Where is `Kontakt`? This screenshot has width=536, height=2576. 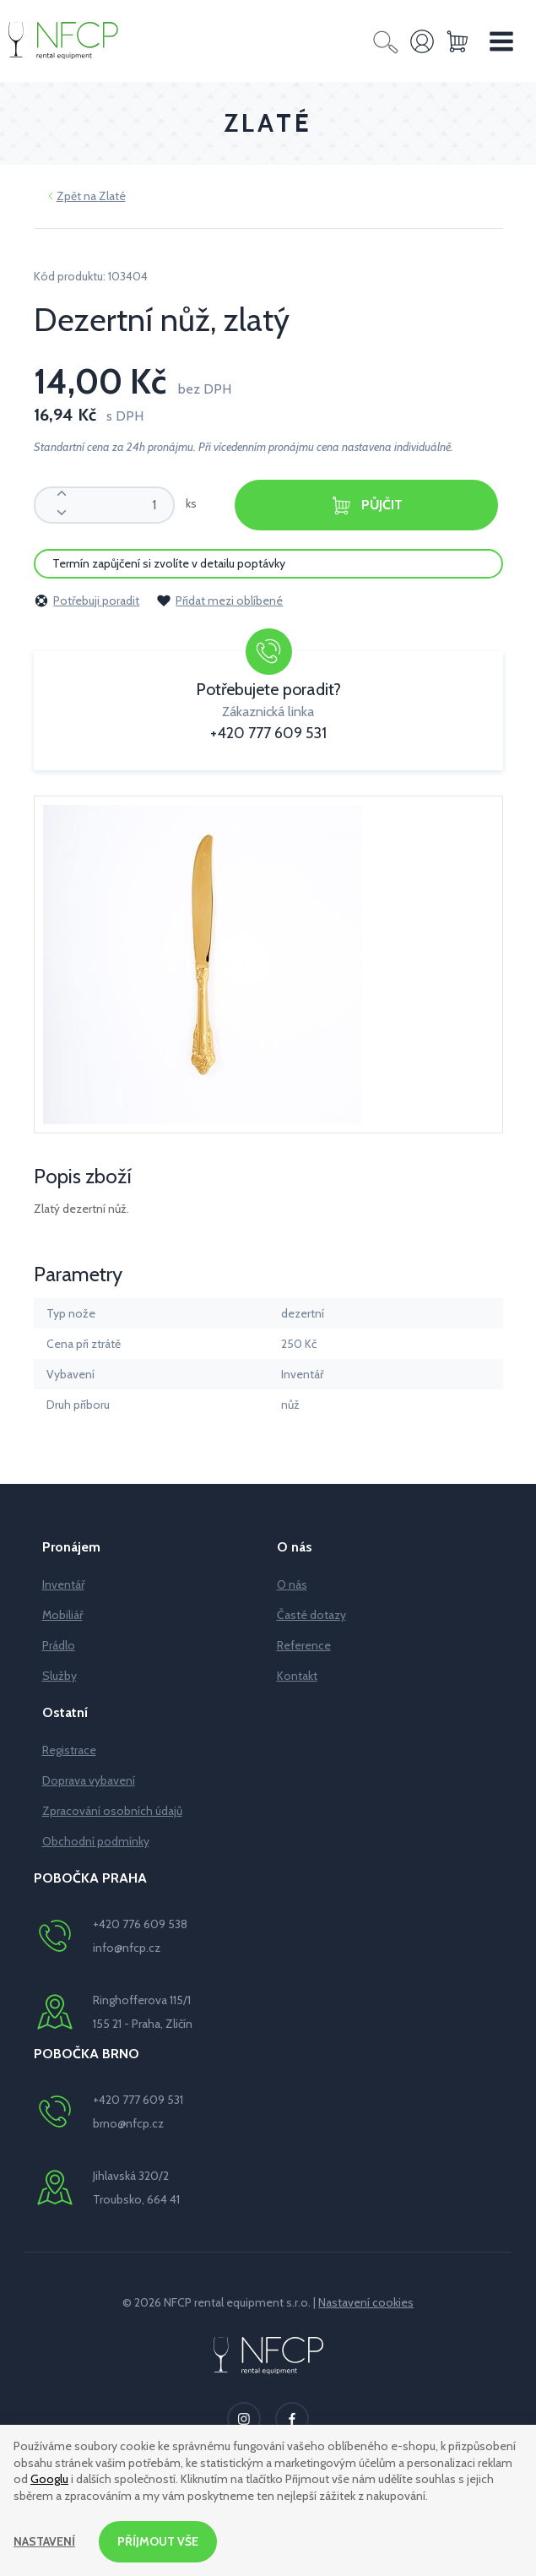
Kontakt is located at coordinates (297, 1675).